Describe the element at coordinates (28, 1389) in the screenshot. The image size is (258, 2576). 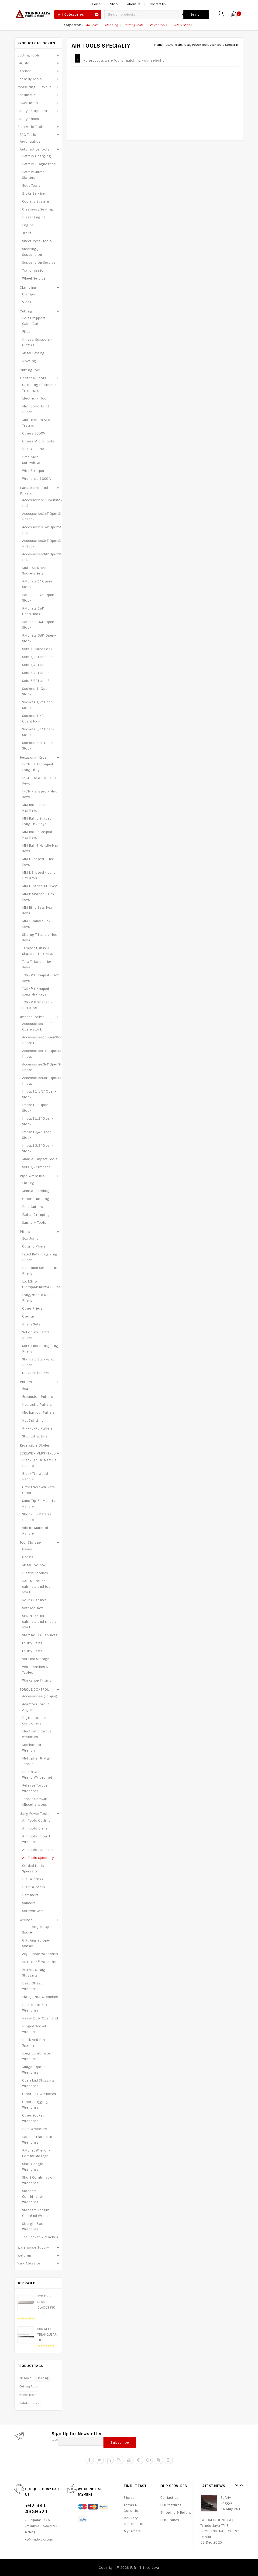
I see `Beams` at that location.